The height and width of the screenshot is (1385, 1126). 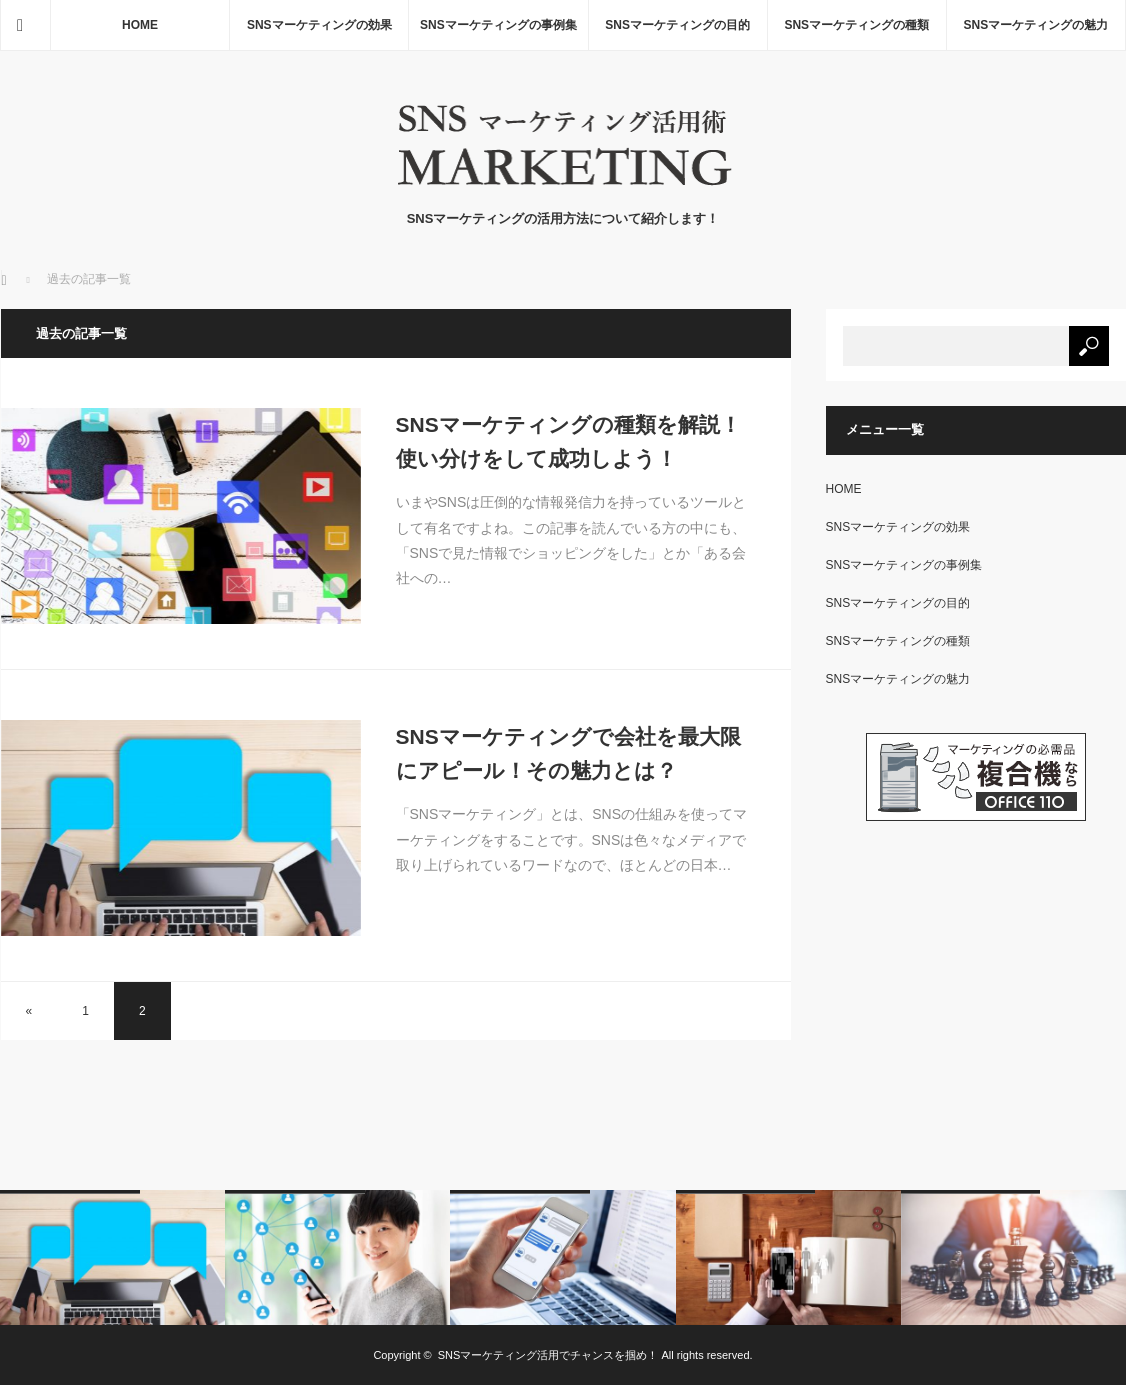 I want to click on SNSマーケティング活用でチャンスを掴め！, so click(x=548, y=1355).